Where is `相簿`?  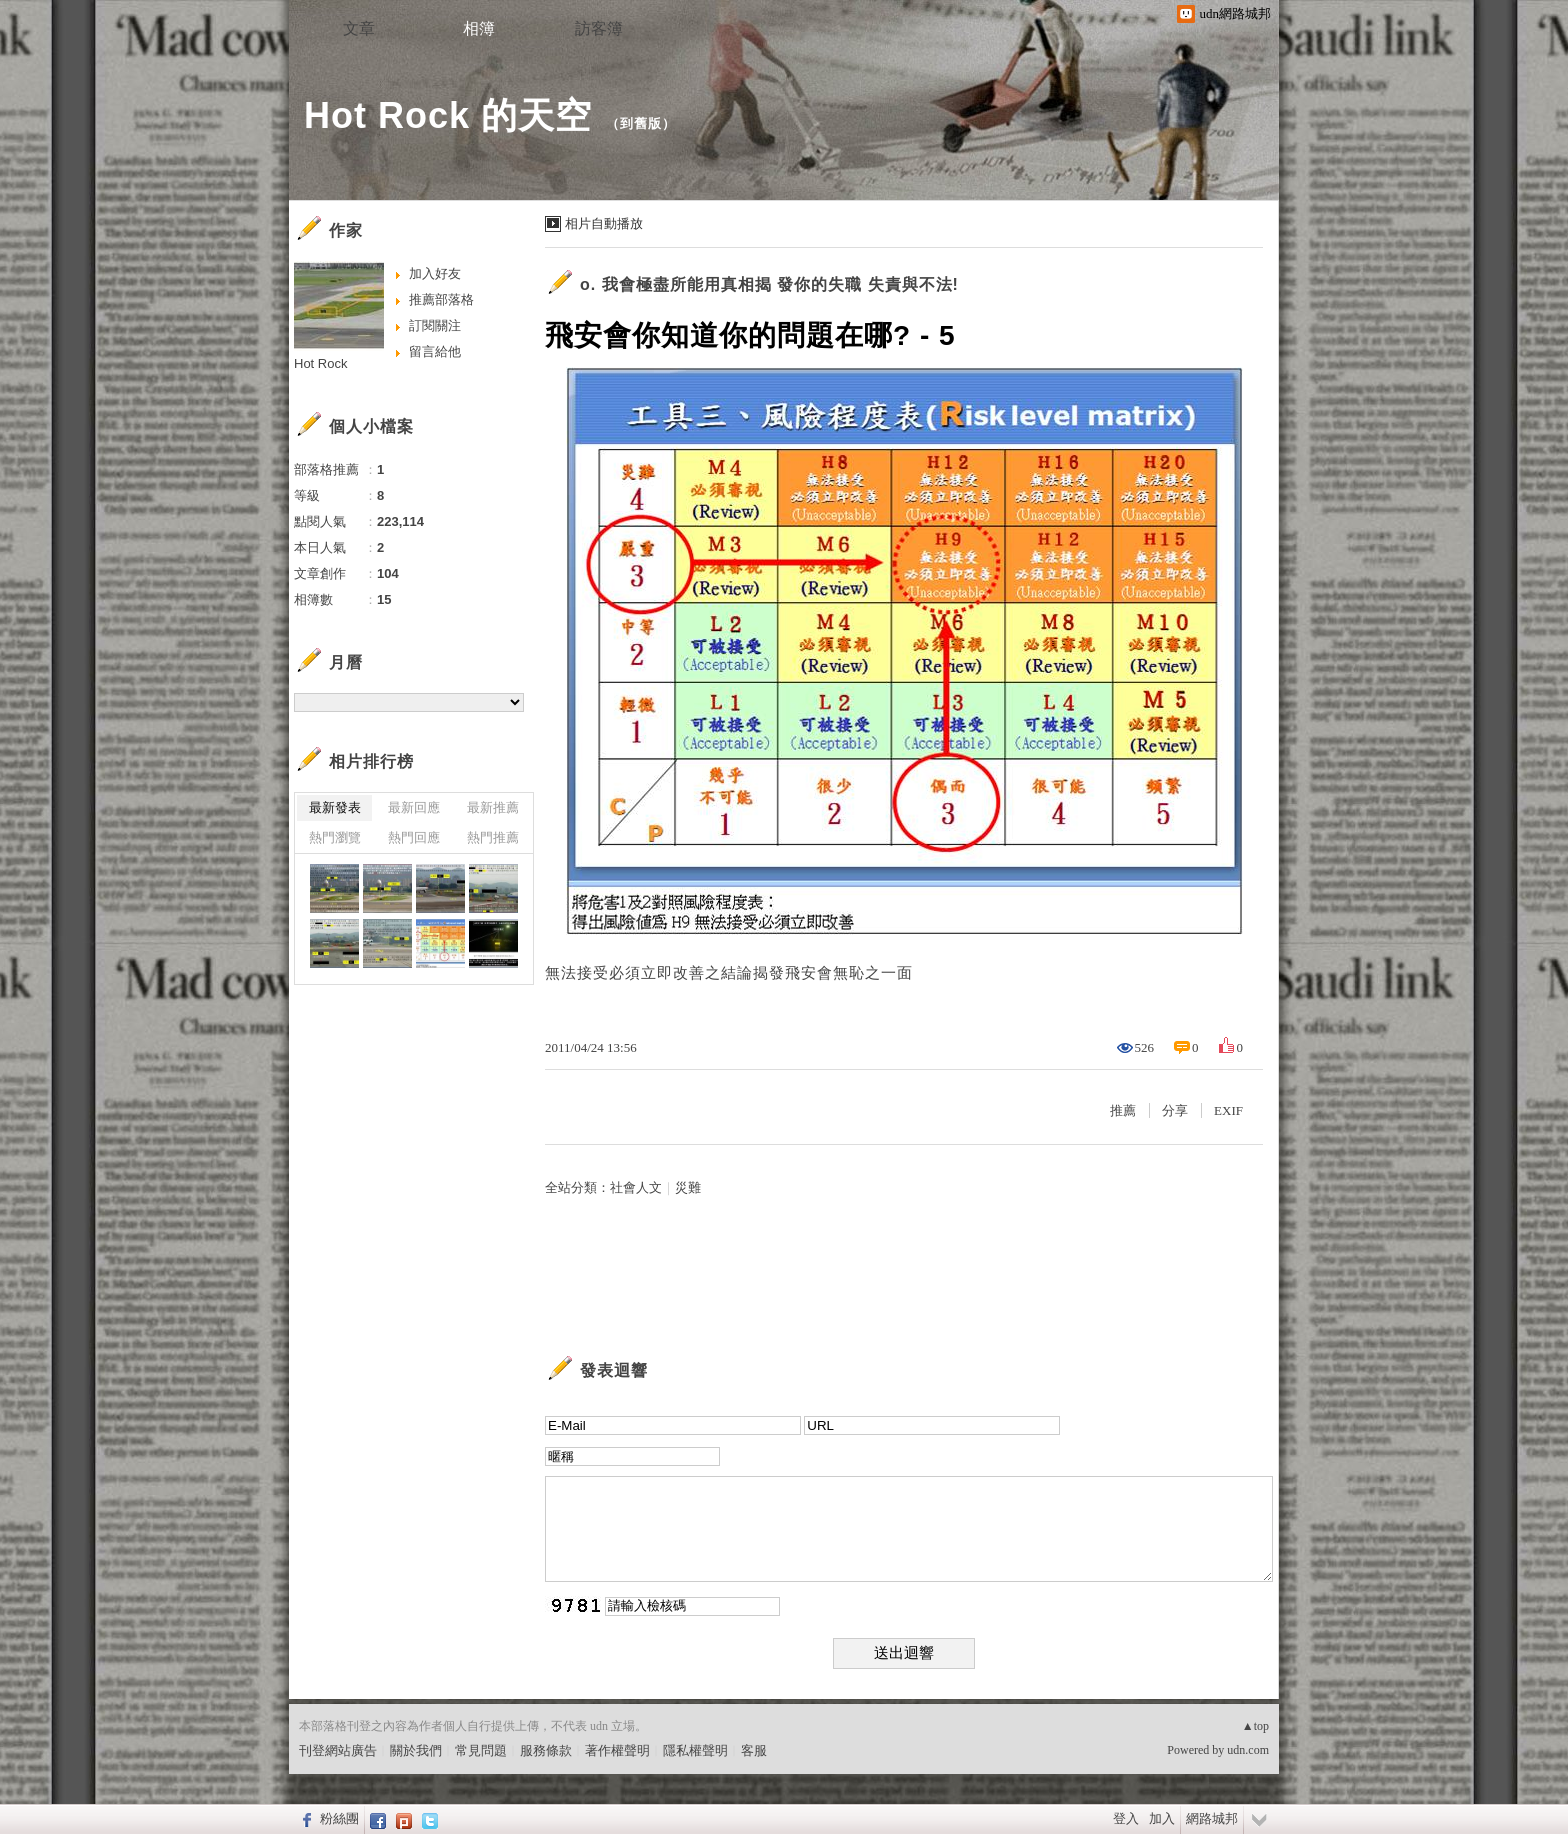 相簿 is located at coordinates (479, 28).